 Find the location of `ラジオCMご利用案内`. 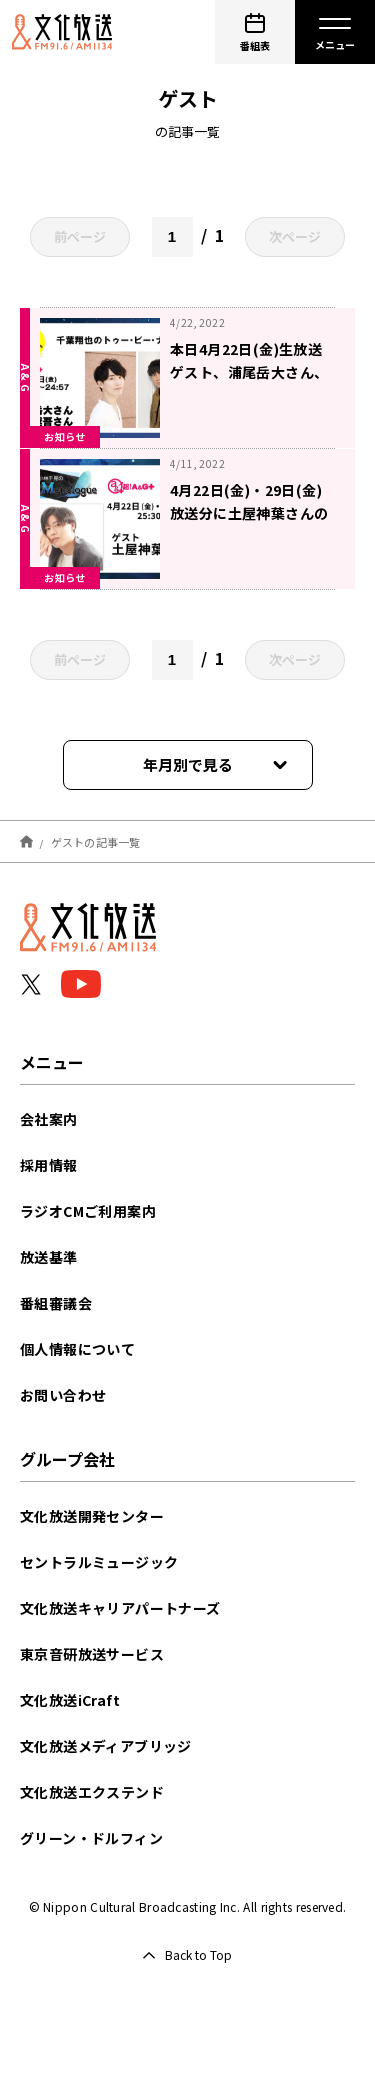

ラジオCMご利用案内 is located at coordinates (88, 1211).